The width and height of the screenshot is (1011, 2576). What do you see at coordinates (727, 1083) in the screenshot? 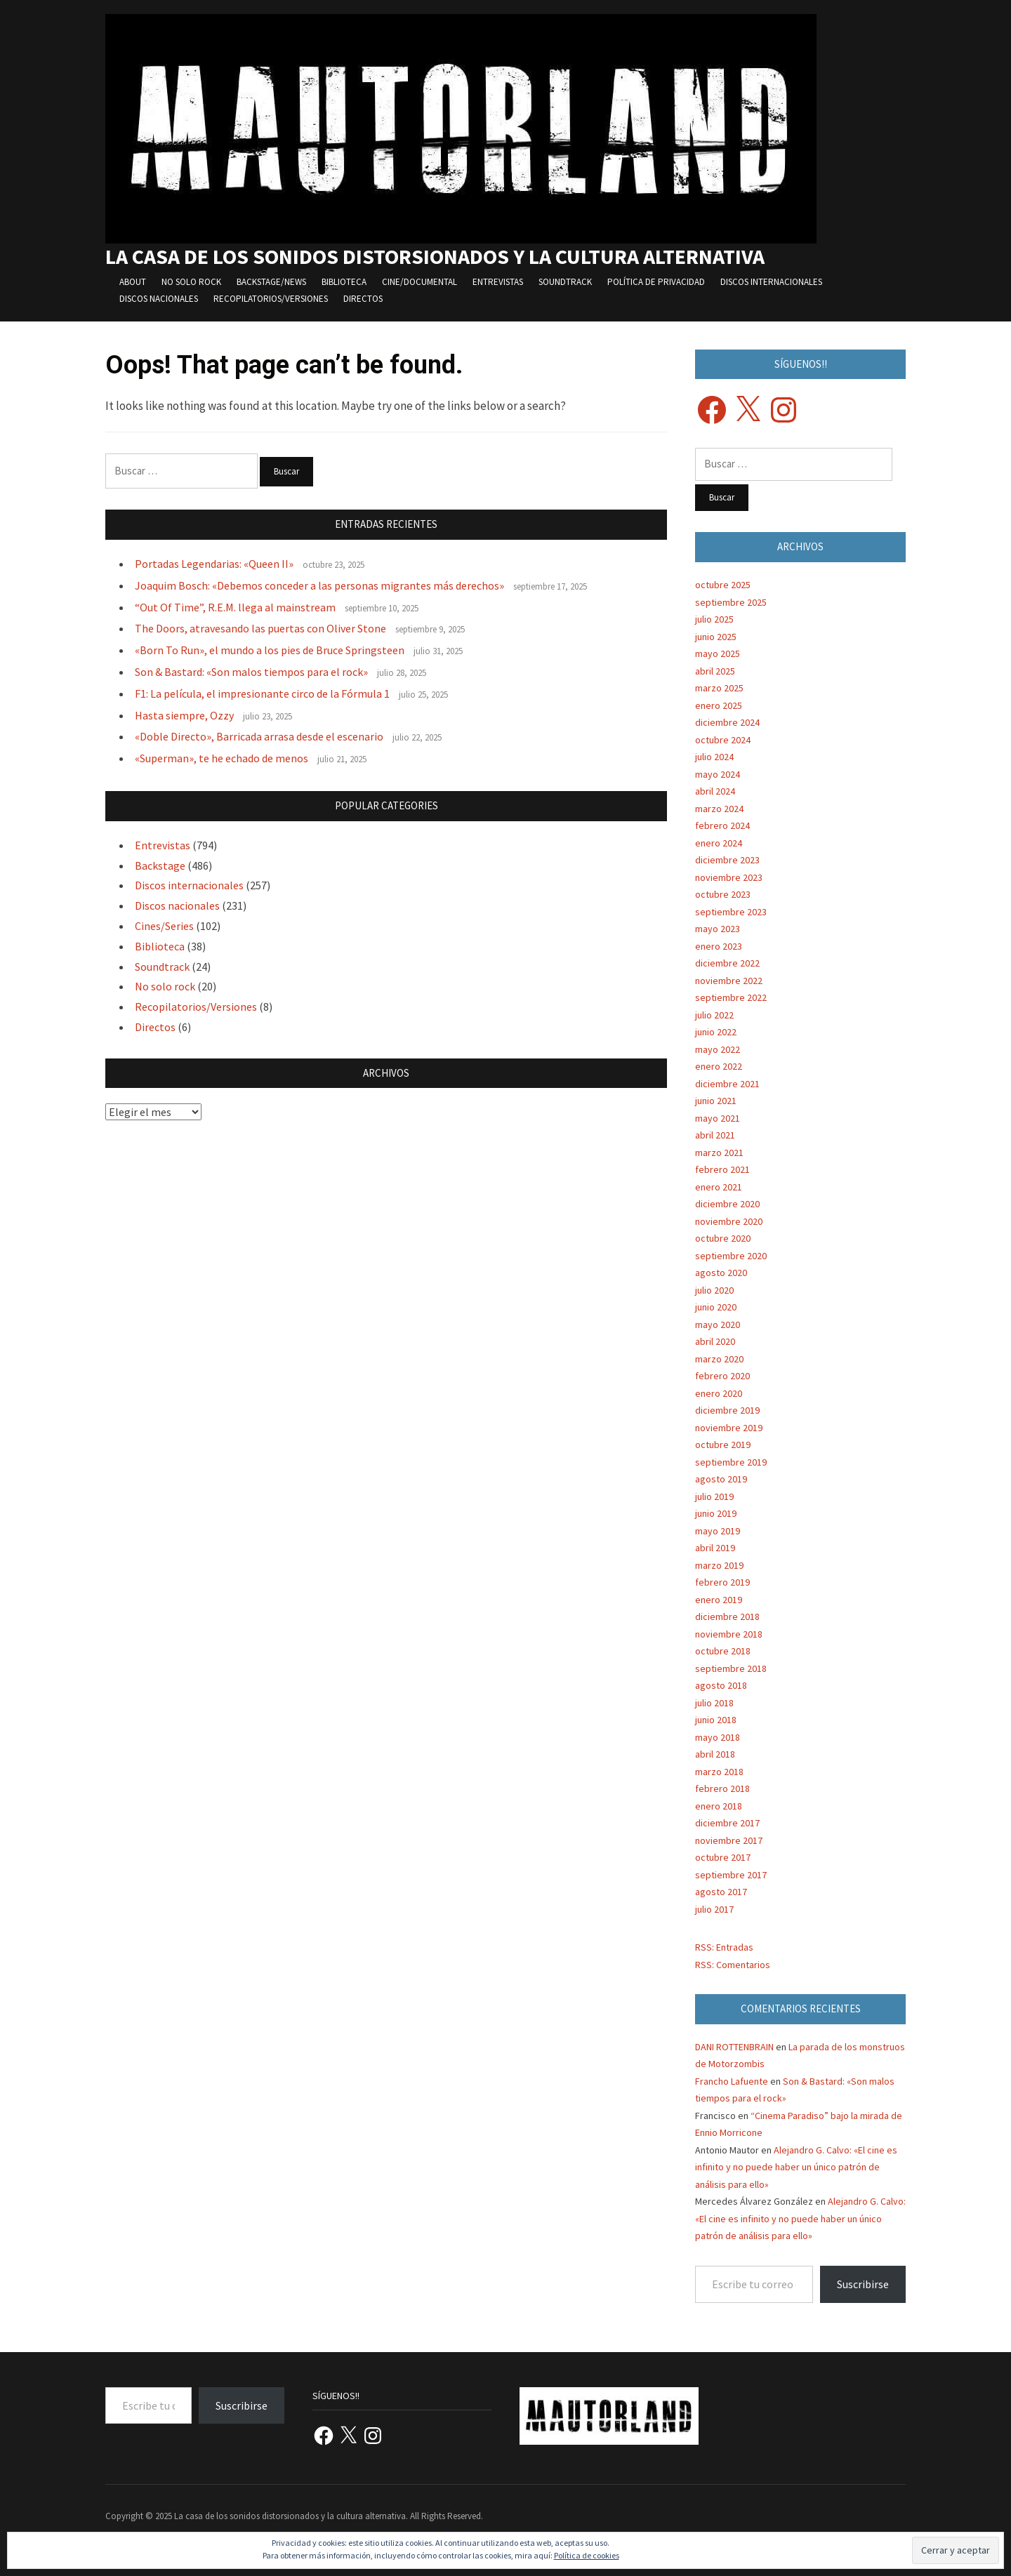
I see `diciembre 2021` at bounding box center [727, 1083].